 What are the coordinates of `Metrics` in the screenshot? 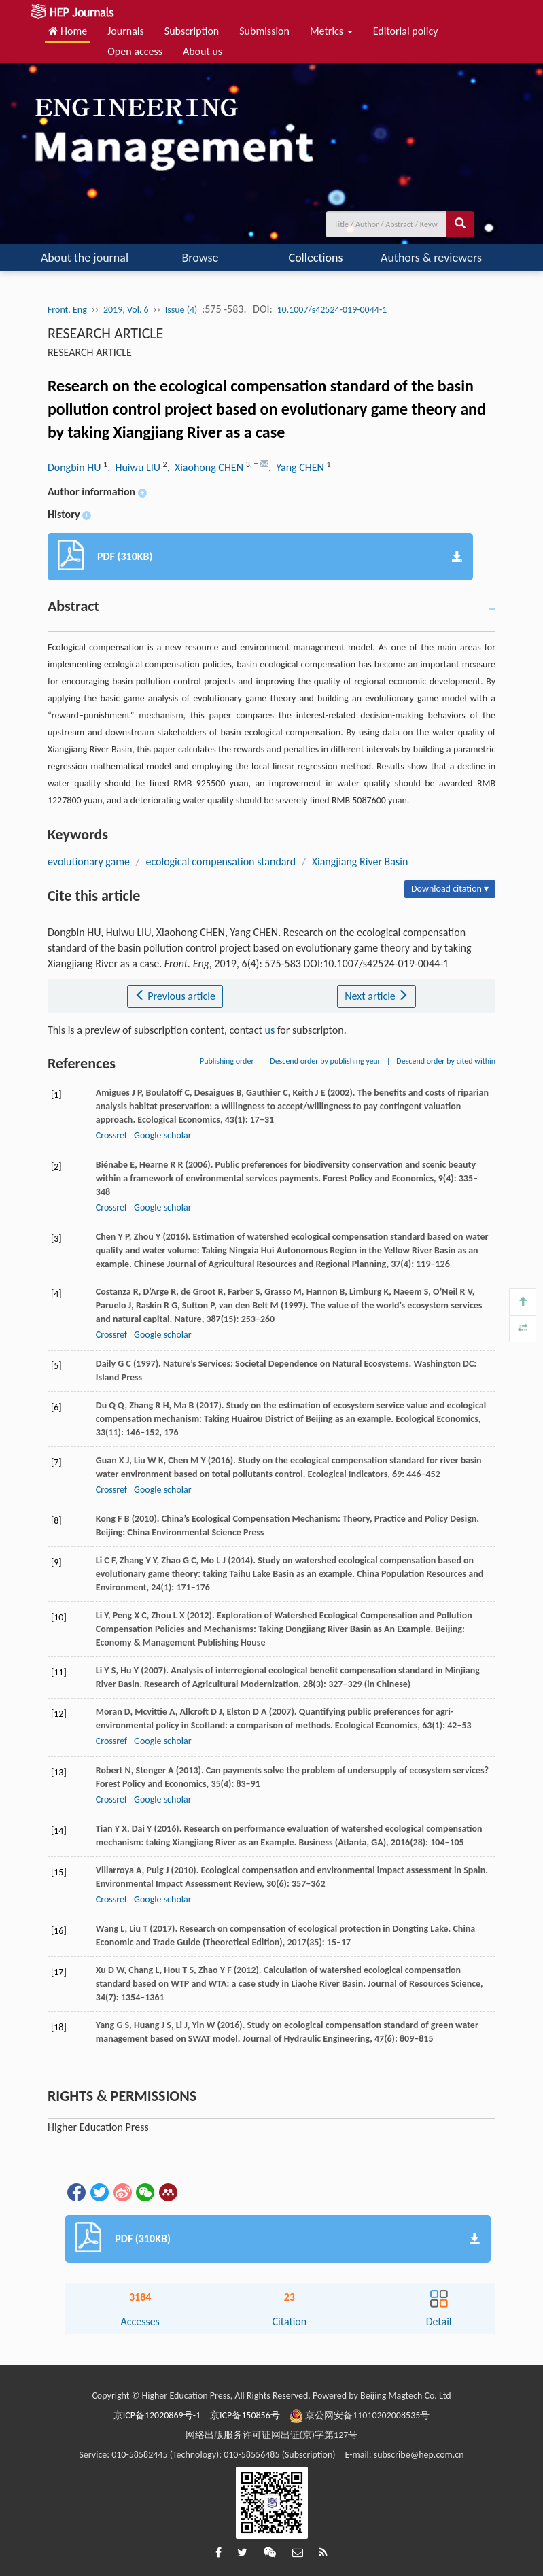 It's located at (331, 30).